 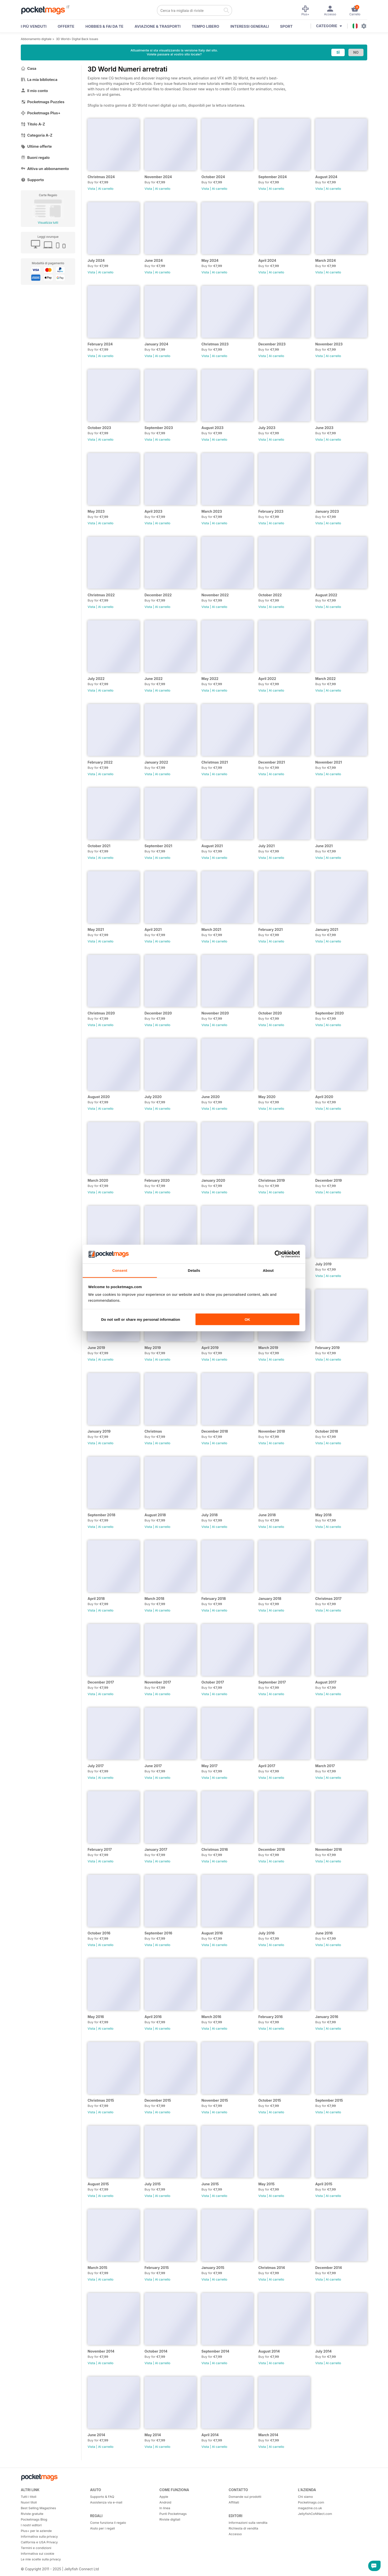 What do you see at coordinates (36, 39) in the screenshot?
I see `Abbonamento digitale` at bounding box center [36, 39].